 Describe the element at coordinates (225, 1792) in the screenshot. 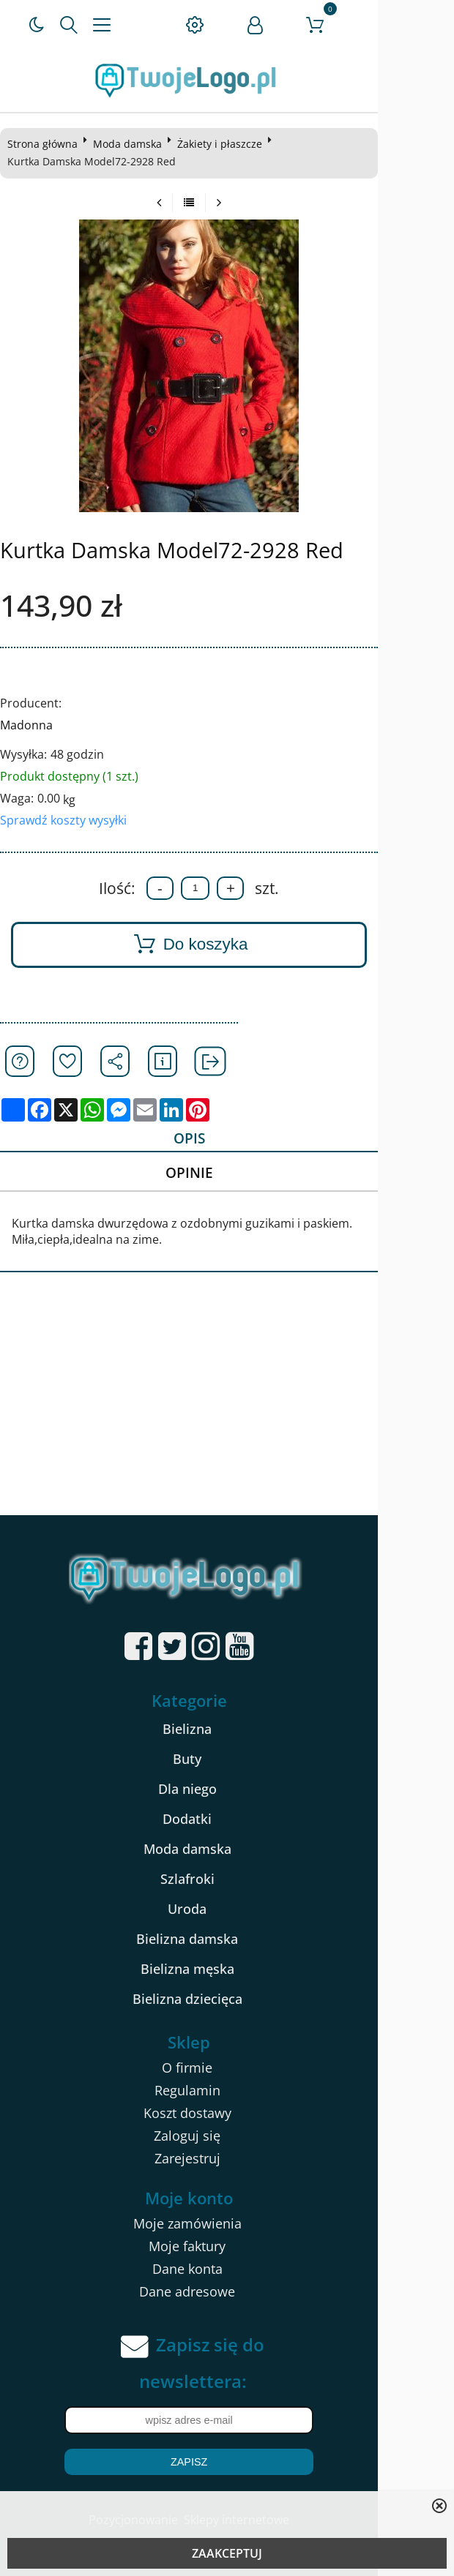

I see `Dla niego` at that location.